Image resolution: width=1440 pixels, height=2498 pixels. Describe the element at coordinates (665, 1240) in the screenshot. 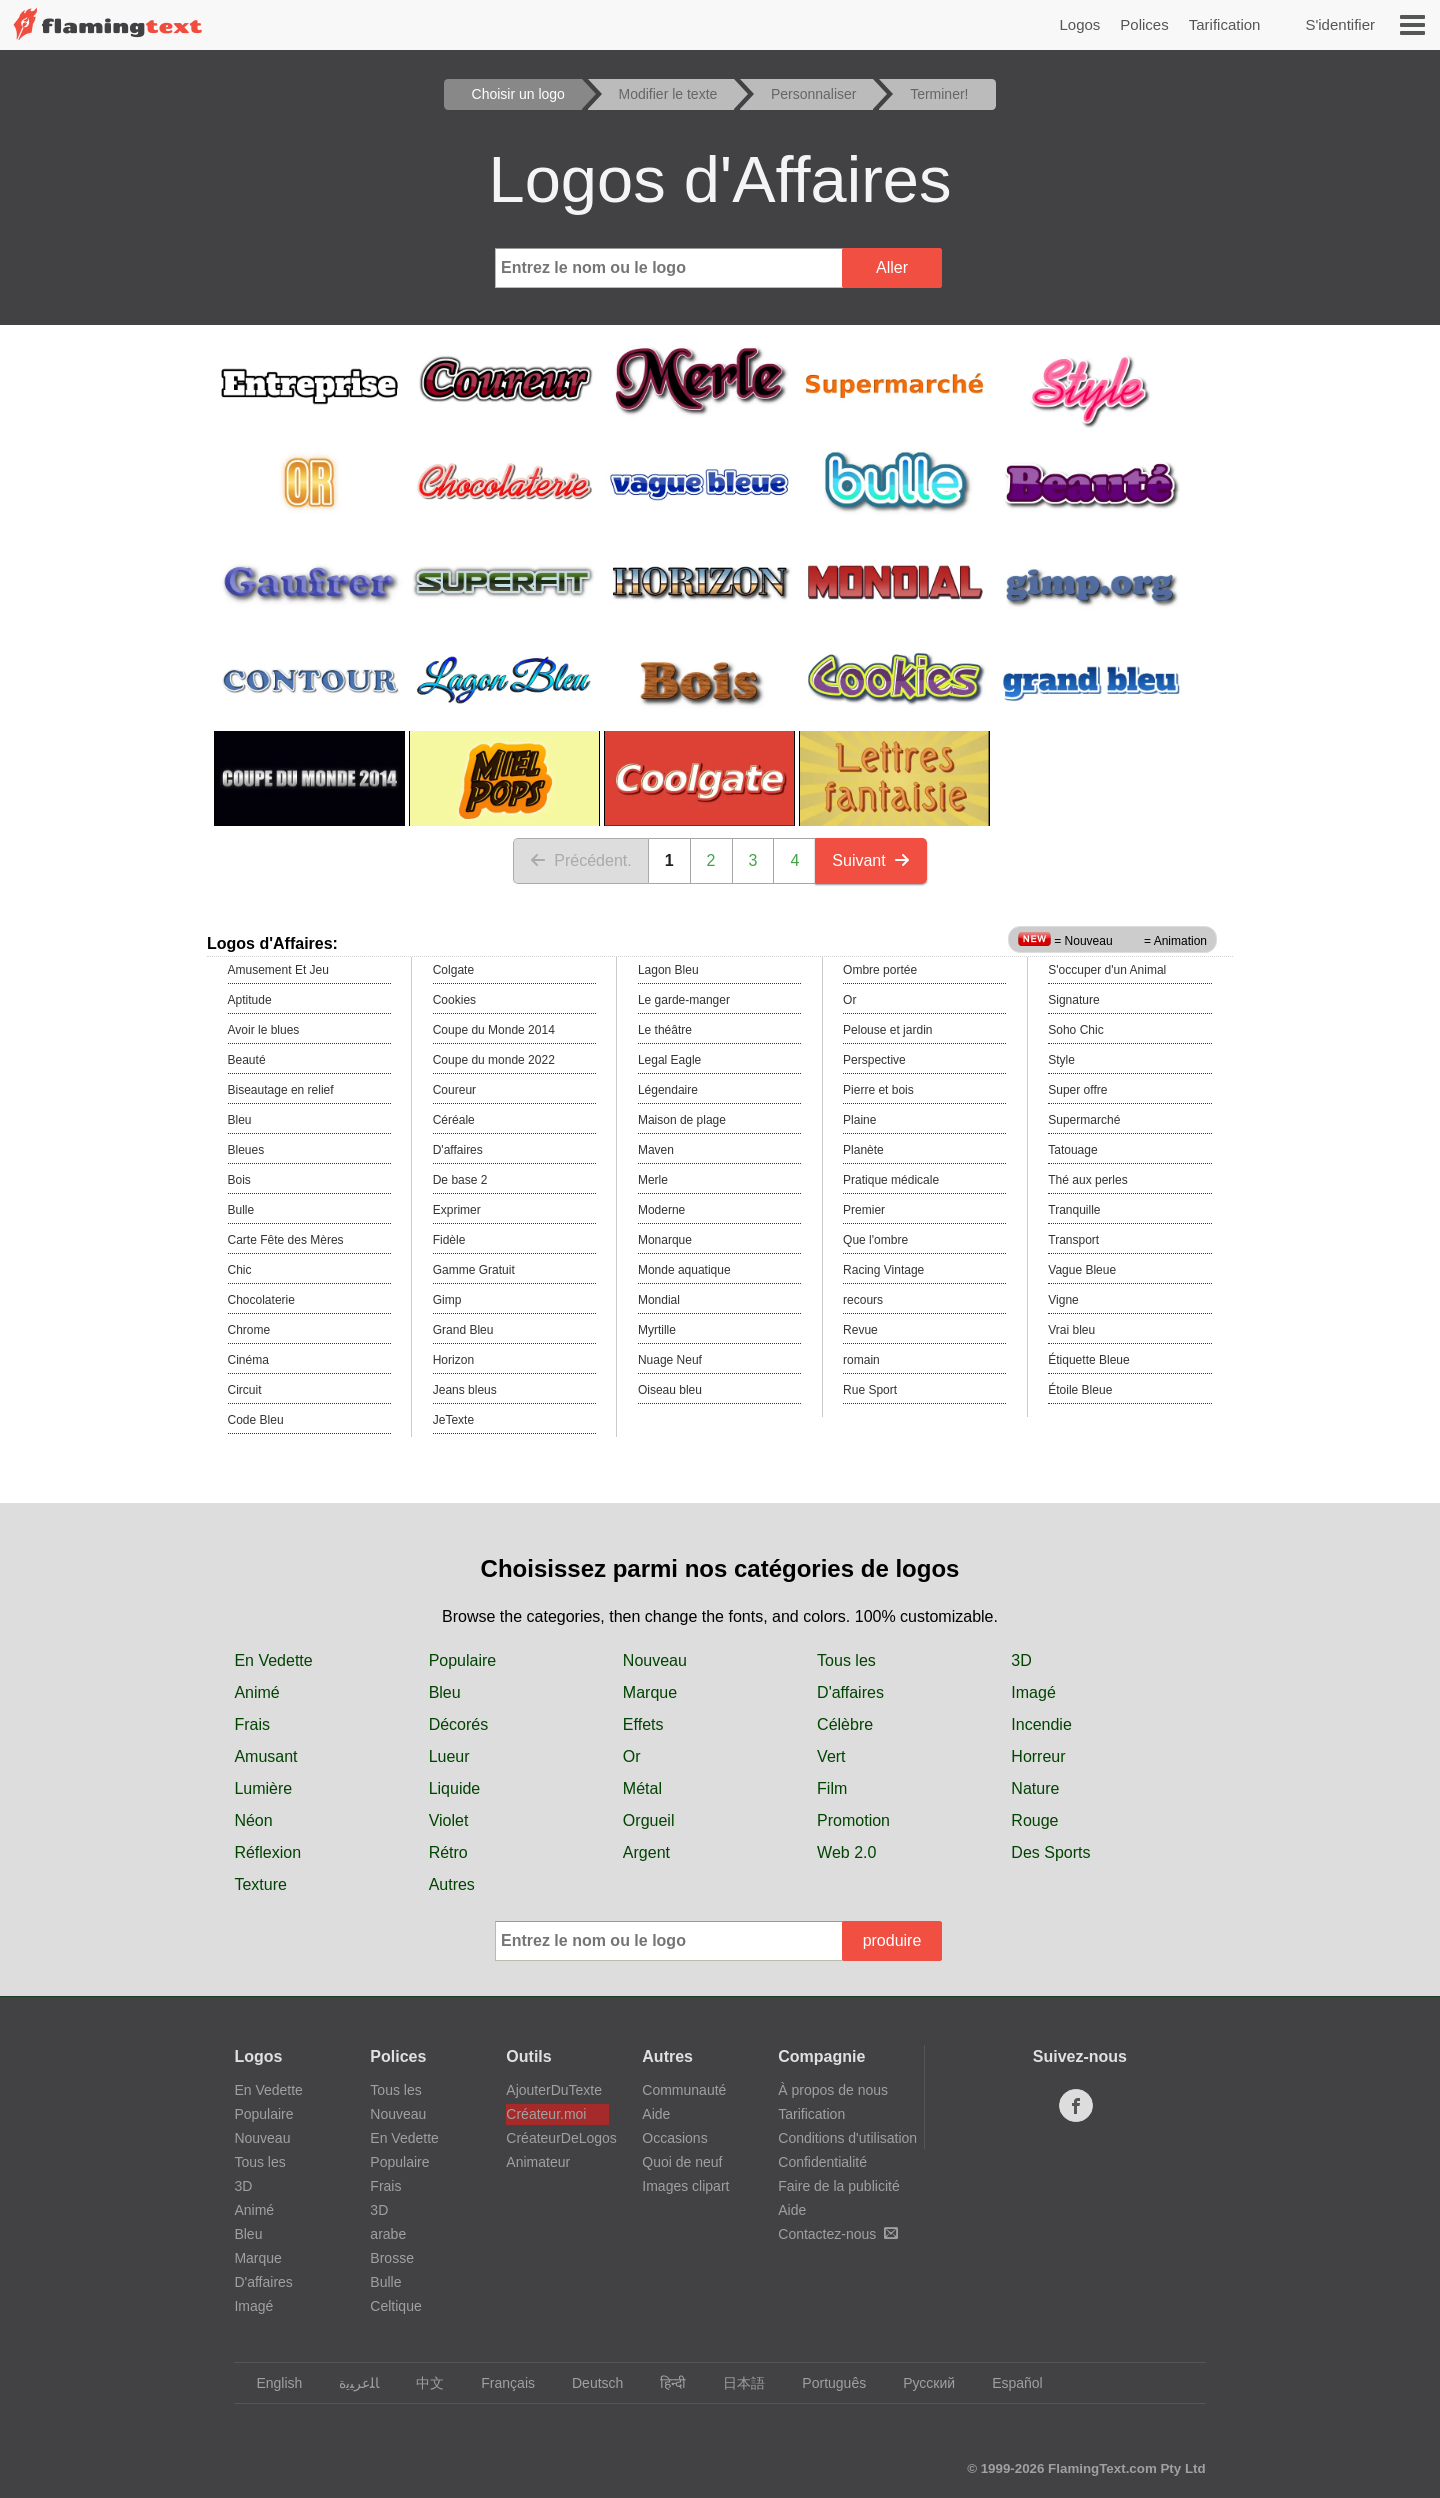

I see `Monarque` at that location.